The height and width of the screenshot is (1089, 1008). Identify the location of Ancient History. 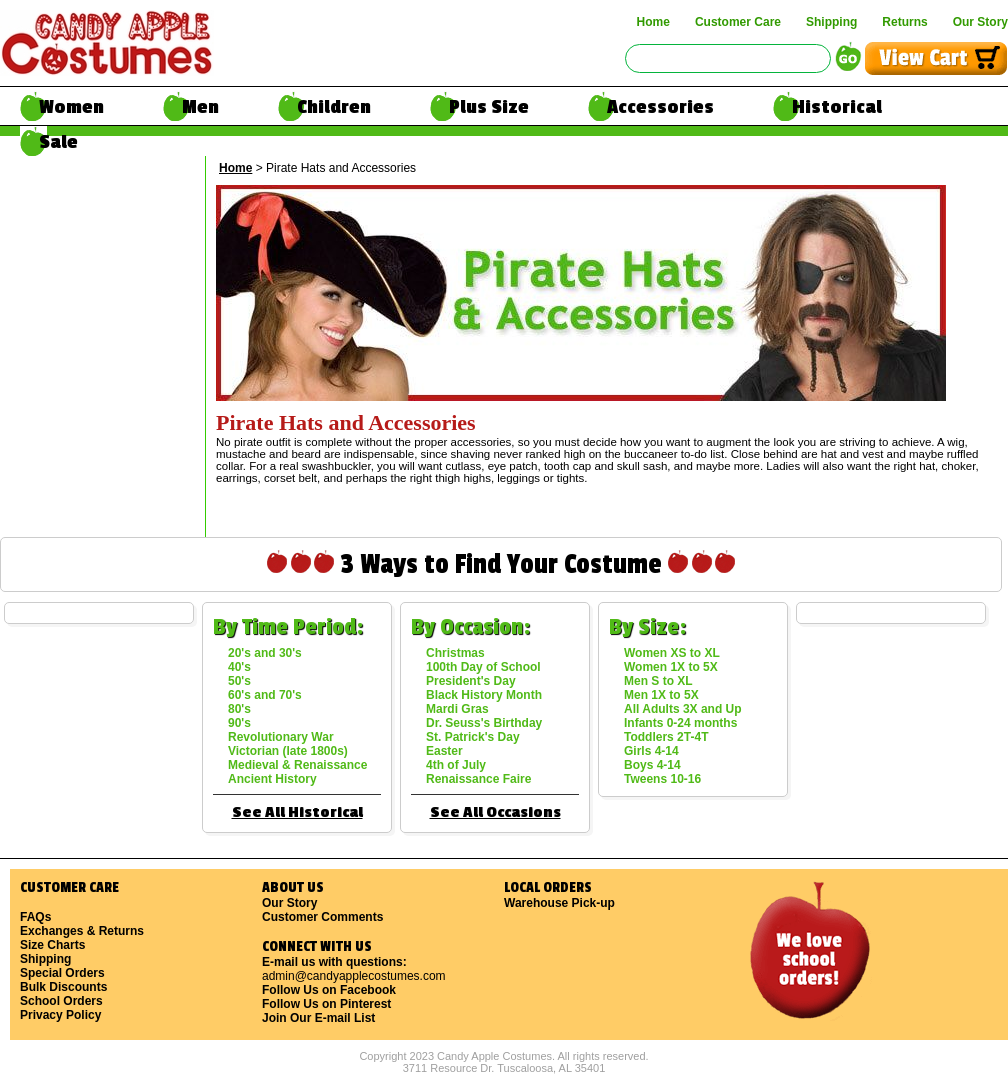
(272, 779).